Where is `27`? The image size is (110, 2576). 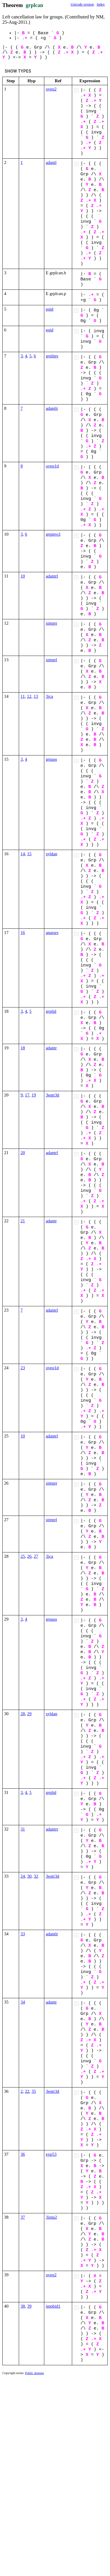
27 is located at coordinates (36, 1556).